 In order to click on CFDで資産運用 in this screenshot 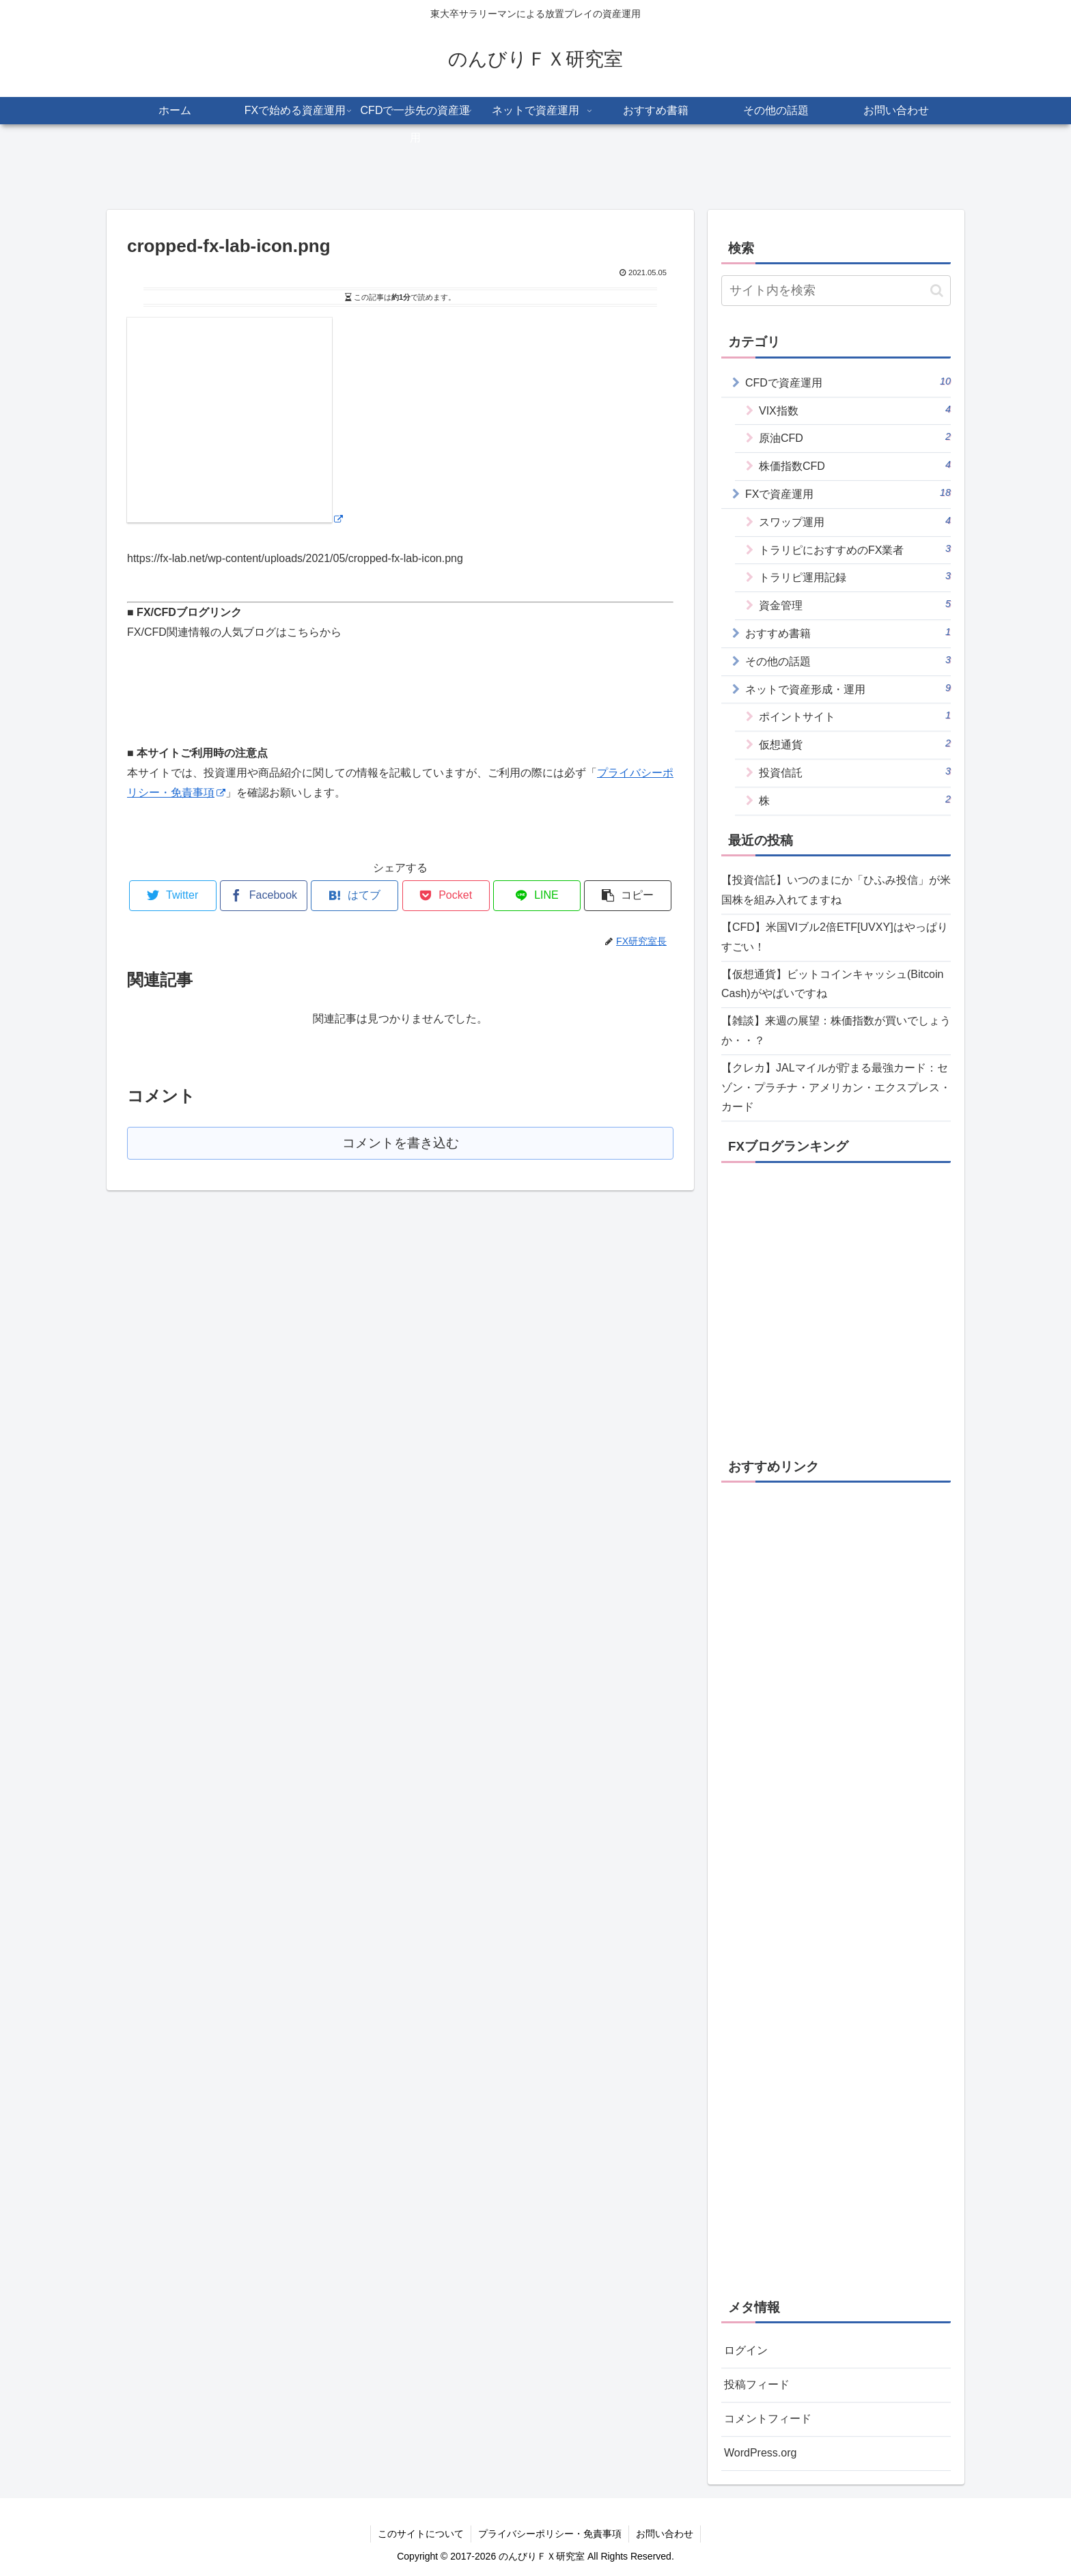, I will do `click(848, 382)`.